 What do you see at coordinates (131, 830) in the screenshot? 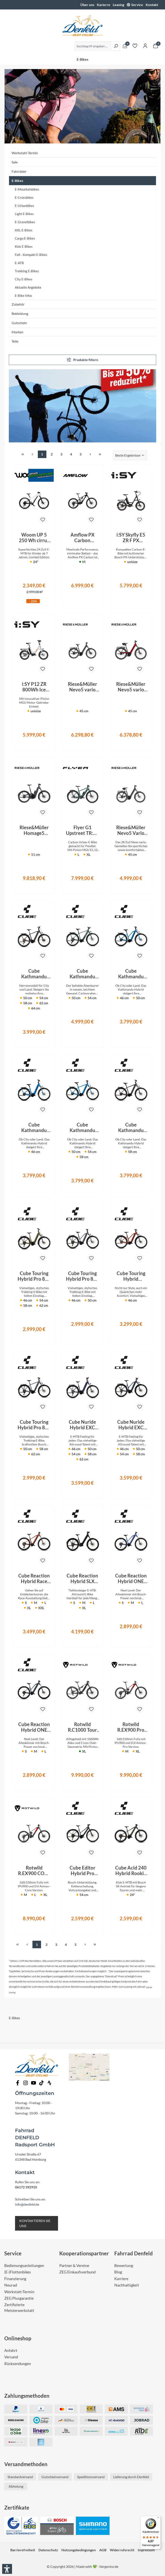
I see `Riese&Müller Nevo5 Vario Core 600Wh slate grey 2026` at bounding box center [131, 830].